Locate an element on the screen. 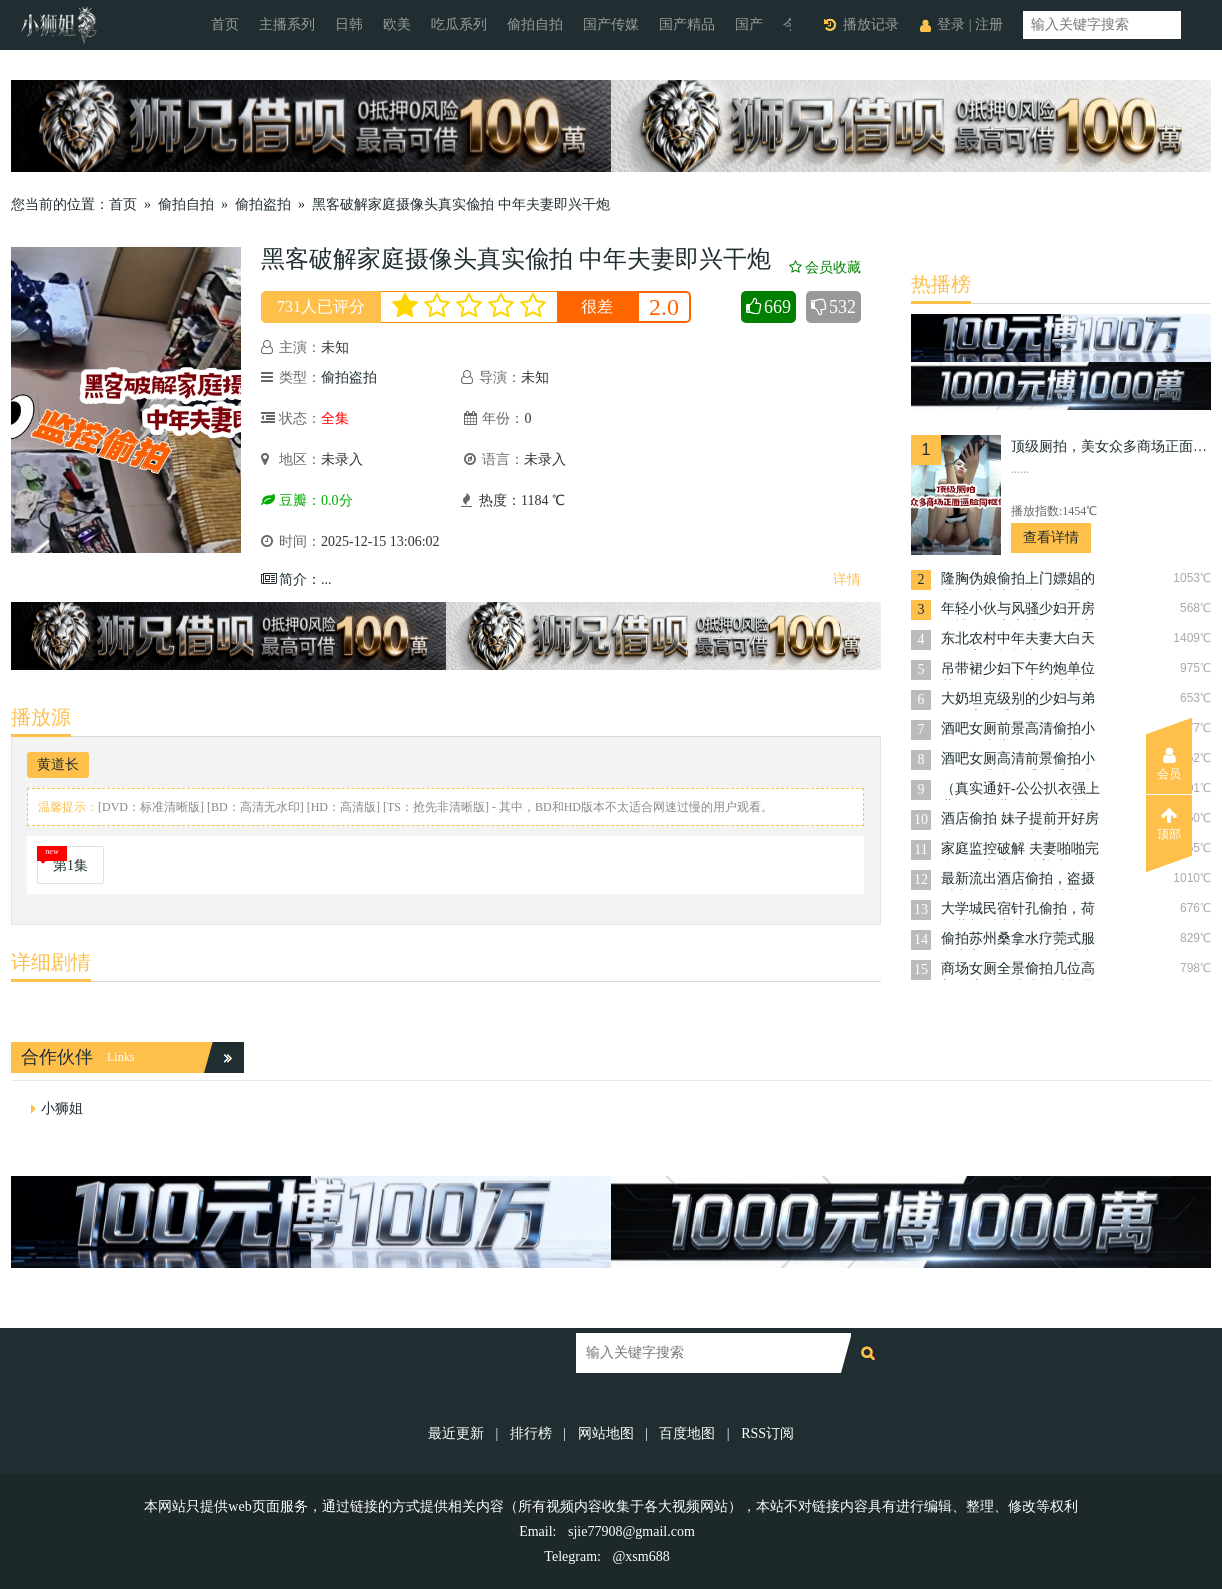 This screenshot has width=1222, height=1589. 详情 is located at coordinates (847, 579).